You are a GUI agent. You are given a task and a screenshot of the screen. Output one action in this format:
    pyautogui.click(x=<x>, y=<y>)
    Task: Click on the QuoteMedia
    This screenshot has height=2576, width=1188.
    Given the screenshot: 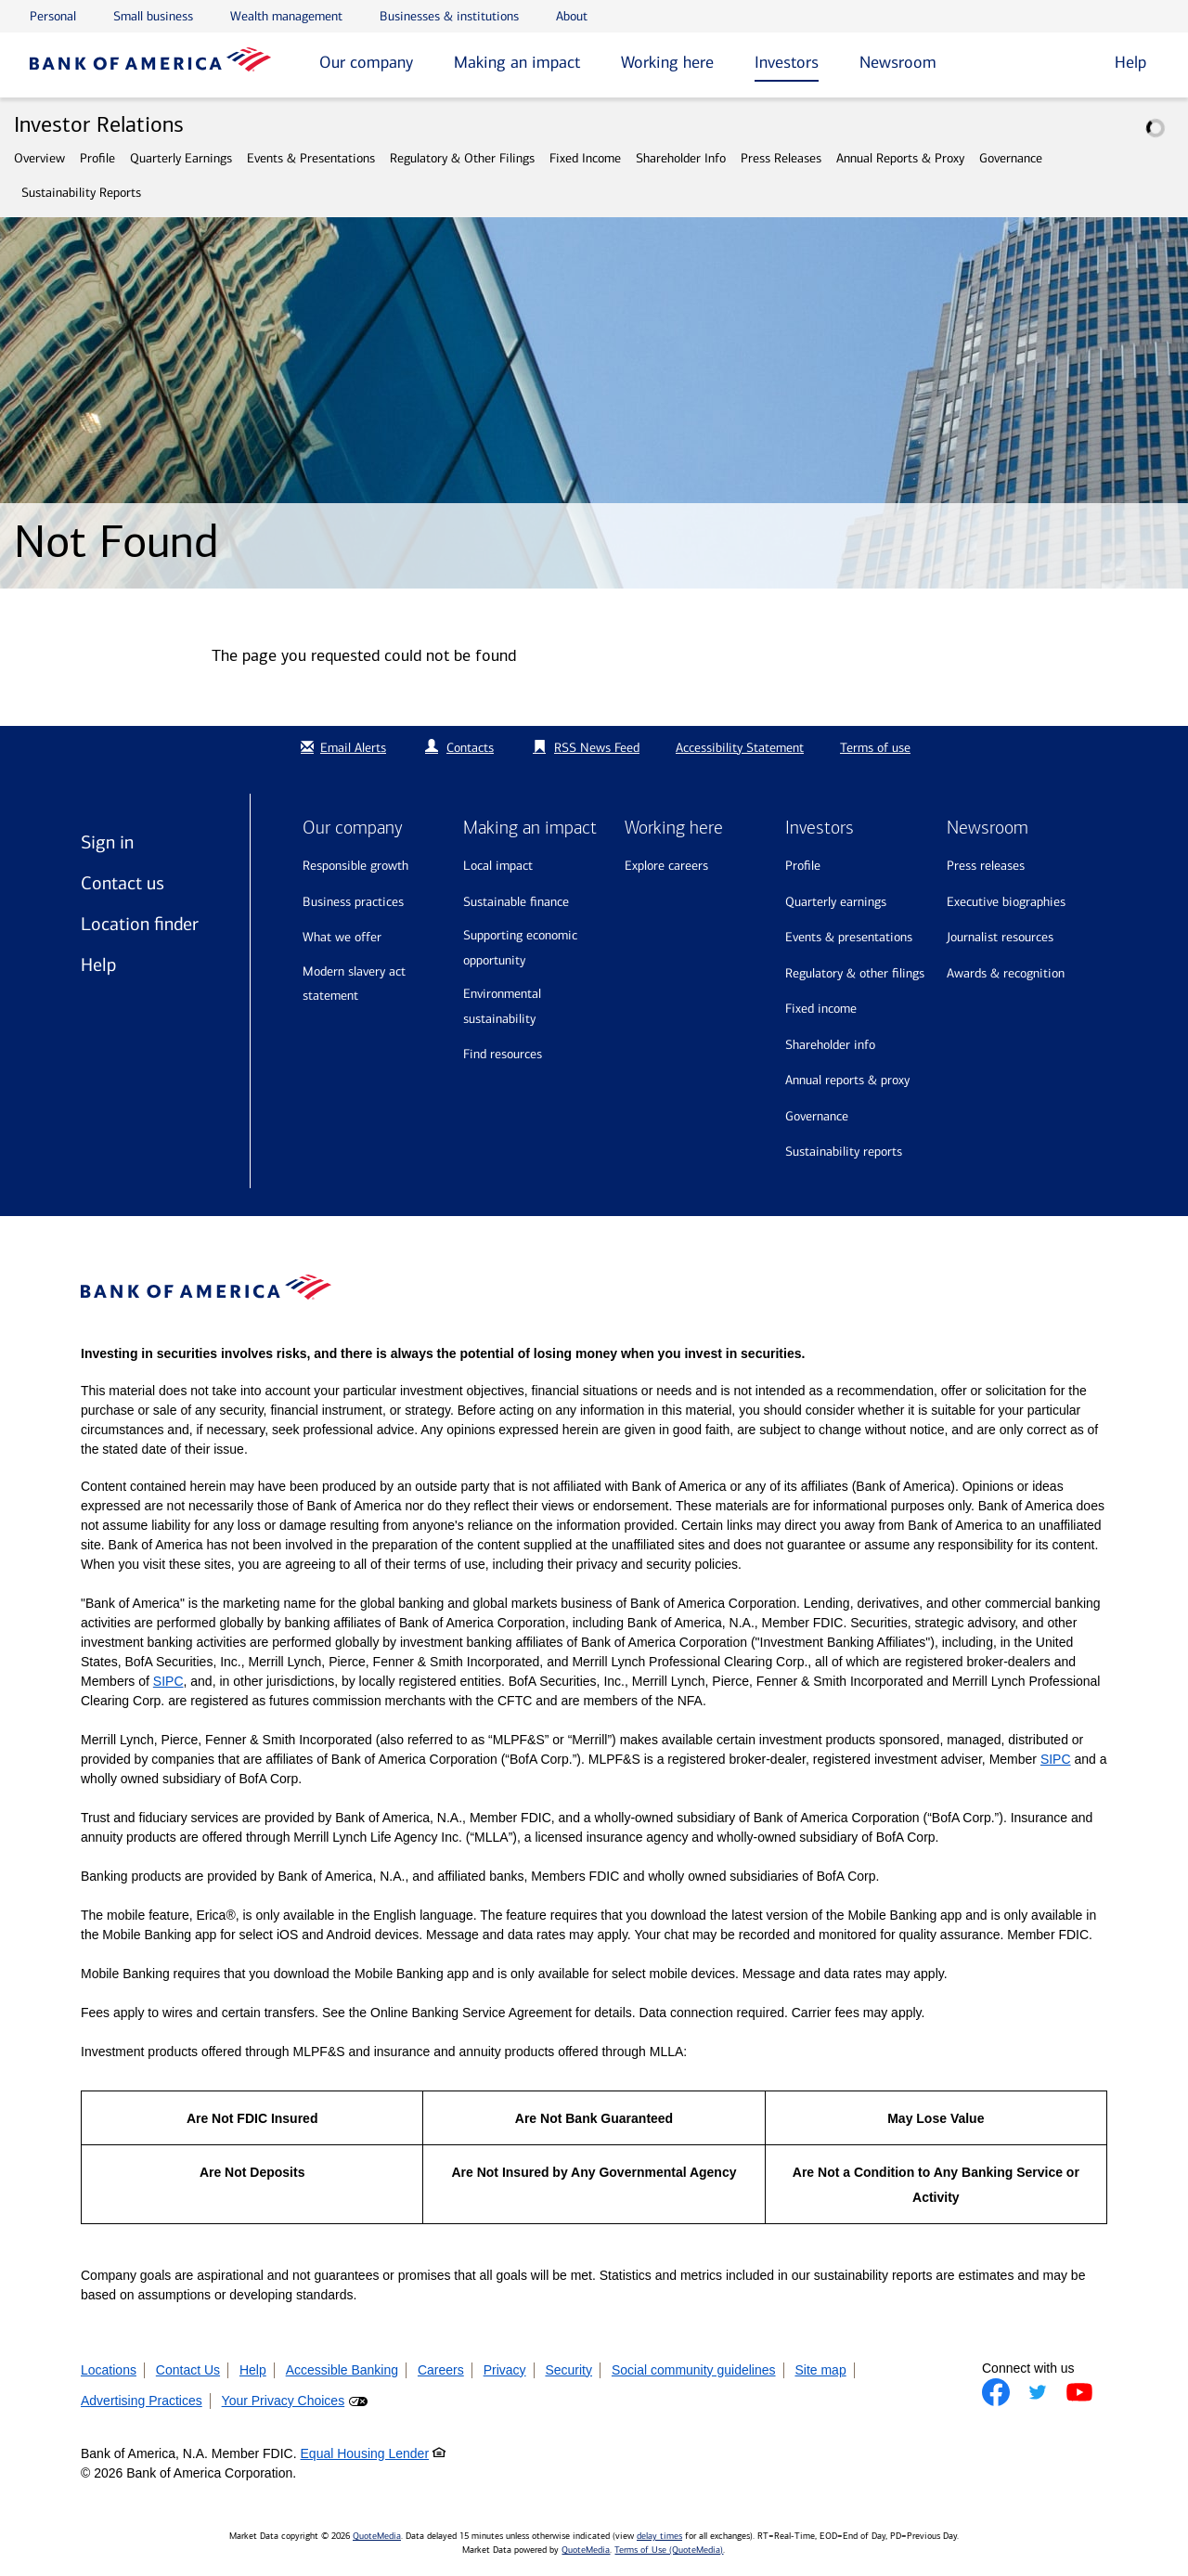 What is the action you would take?
    pyautogui.click(x=377, y=2536)
    